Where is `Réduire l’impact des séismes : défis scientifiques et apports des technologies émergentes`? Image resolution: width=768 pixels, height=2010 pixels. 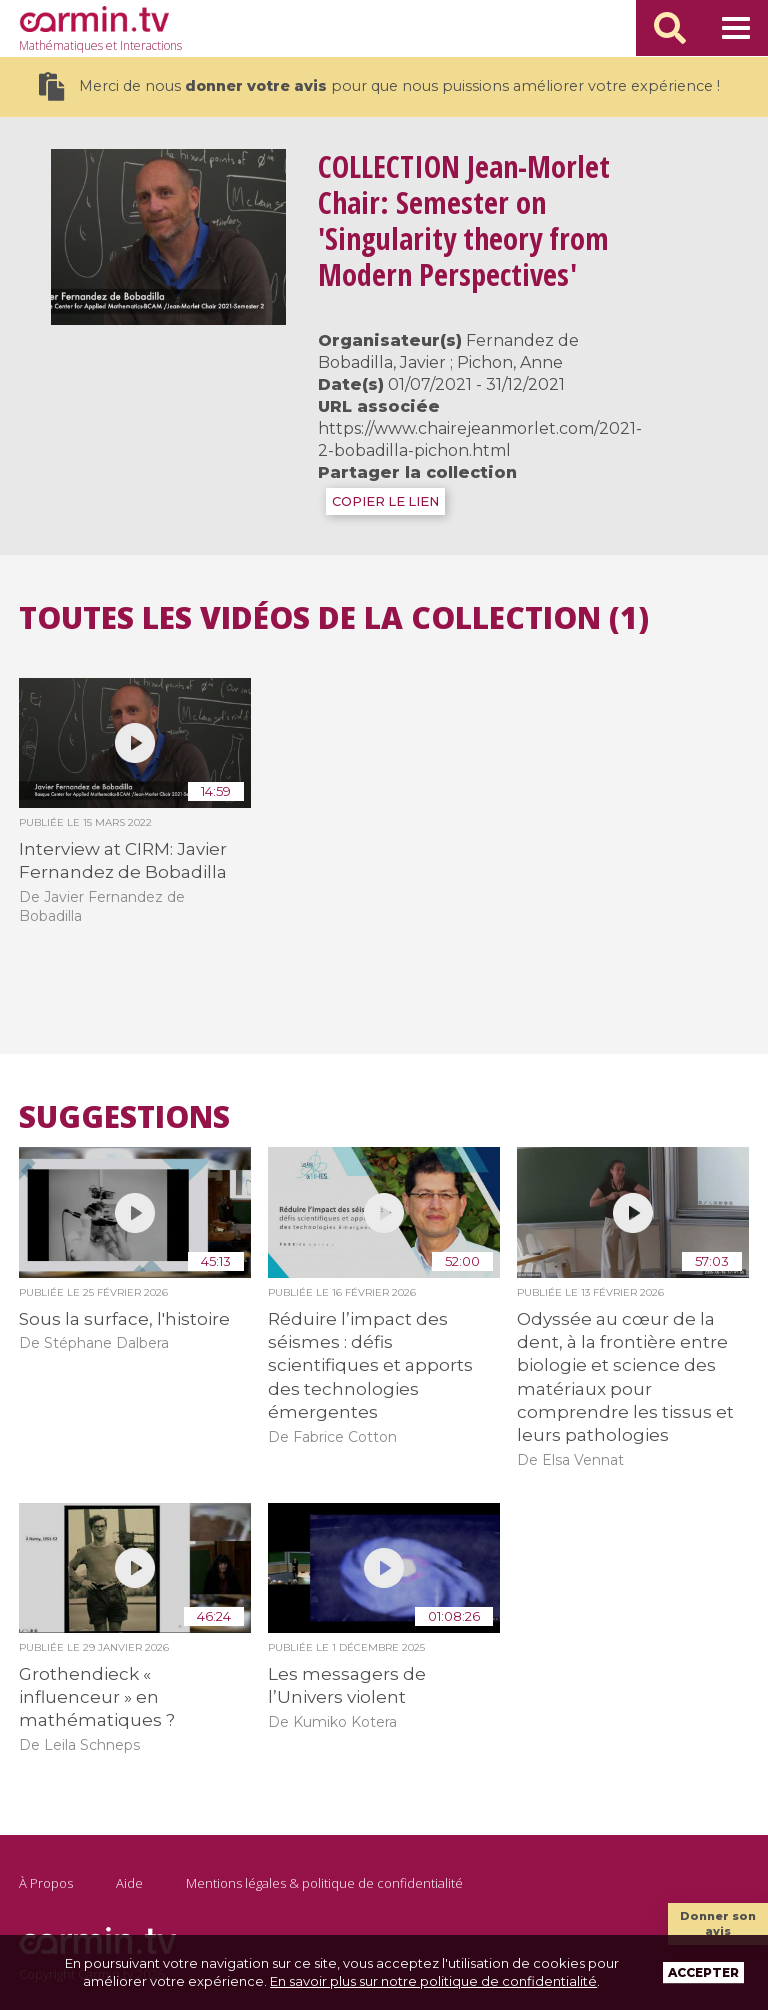
Réduire l’impact des séismes : défis scientifiques et apports des technologies émergentes is located at coordinates (370, 1366).